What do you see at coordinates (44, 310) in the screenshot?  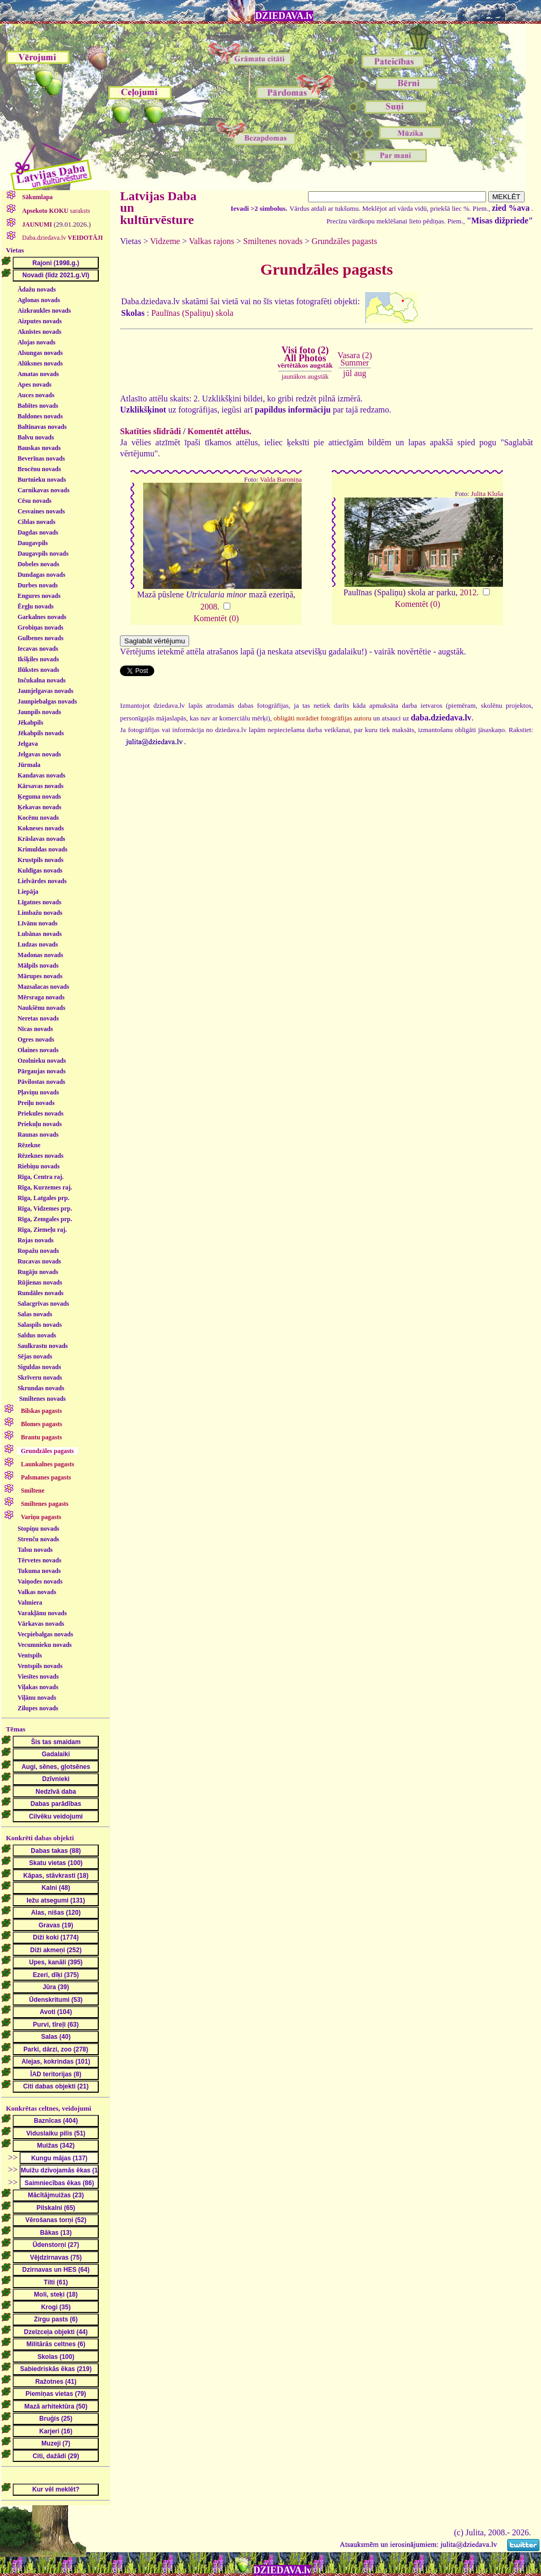 I see `Aizkraukles novads` at bounding box center [44, 310].